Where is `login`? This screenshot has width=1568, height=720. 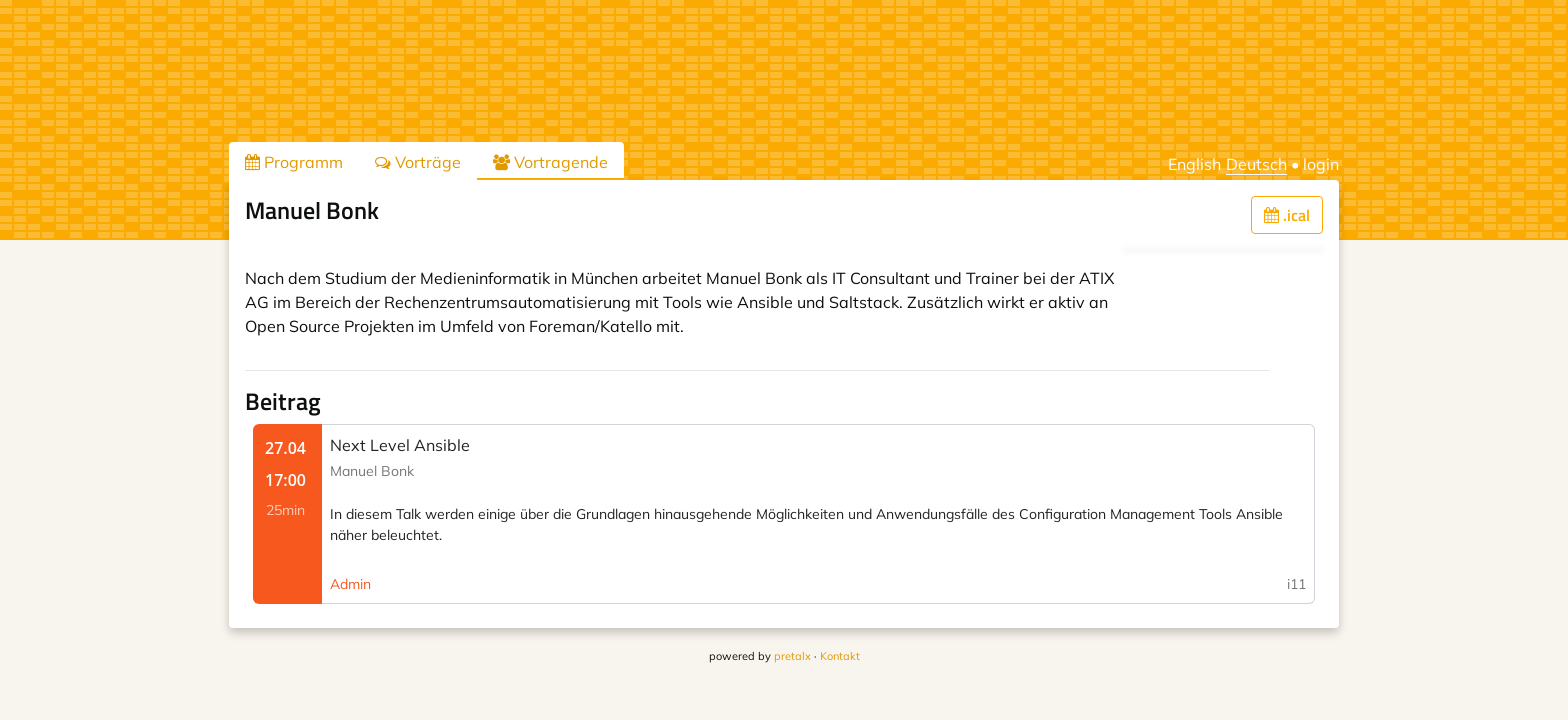 login is located at coordinates (1321, 164).